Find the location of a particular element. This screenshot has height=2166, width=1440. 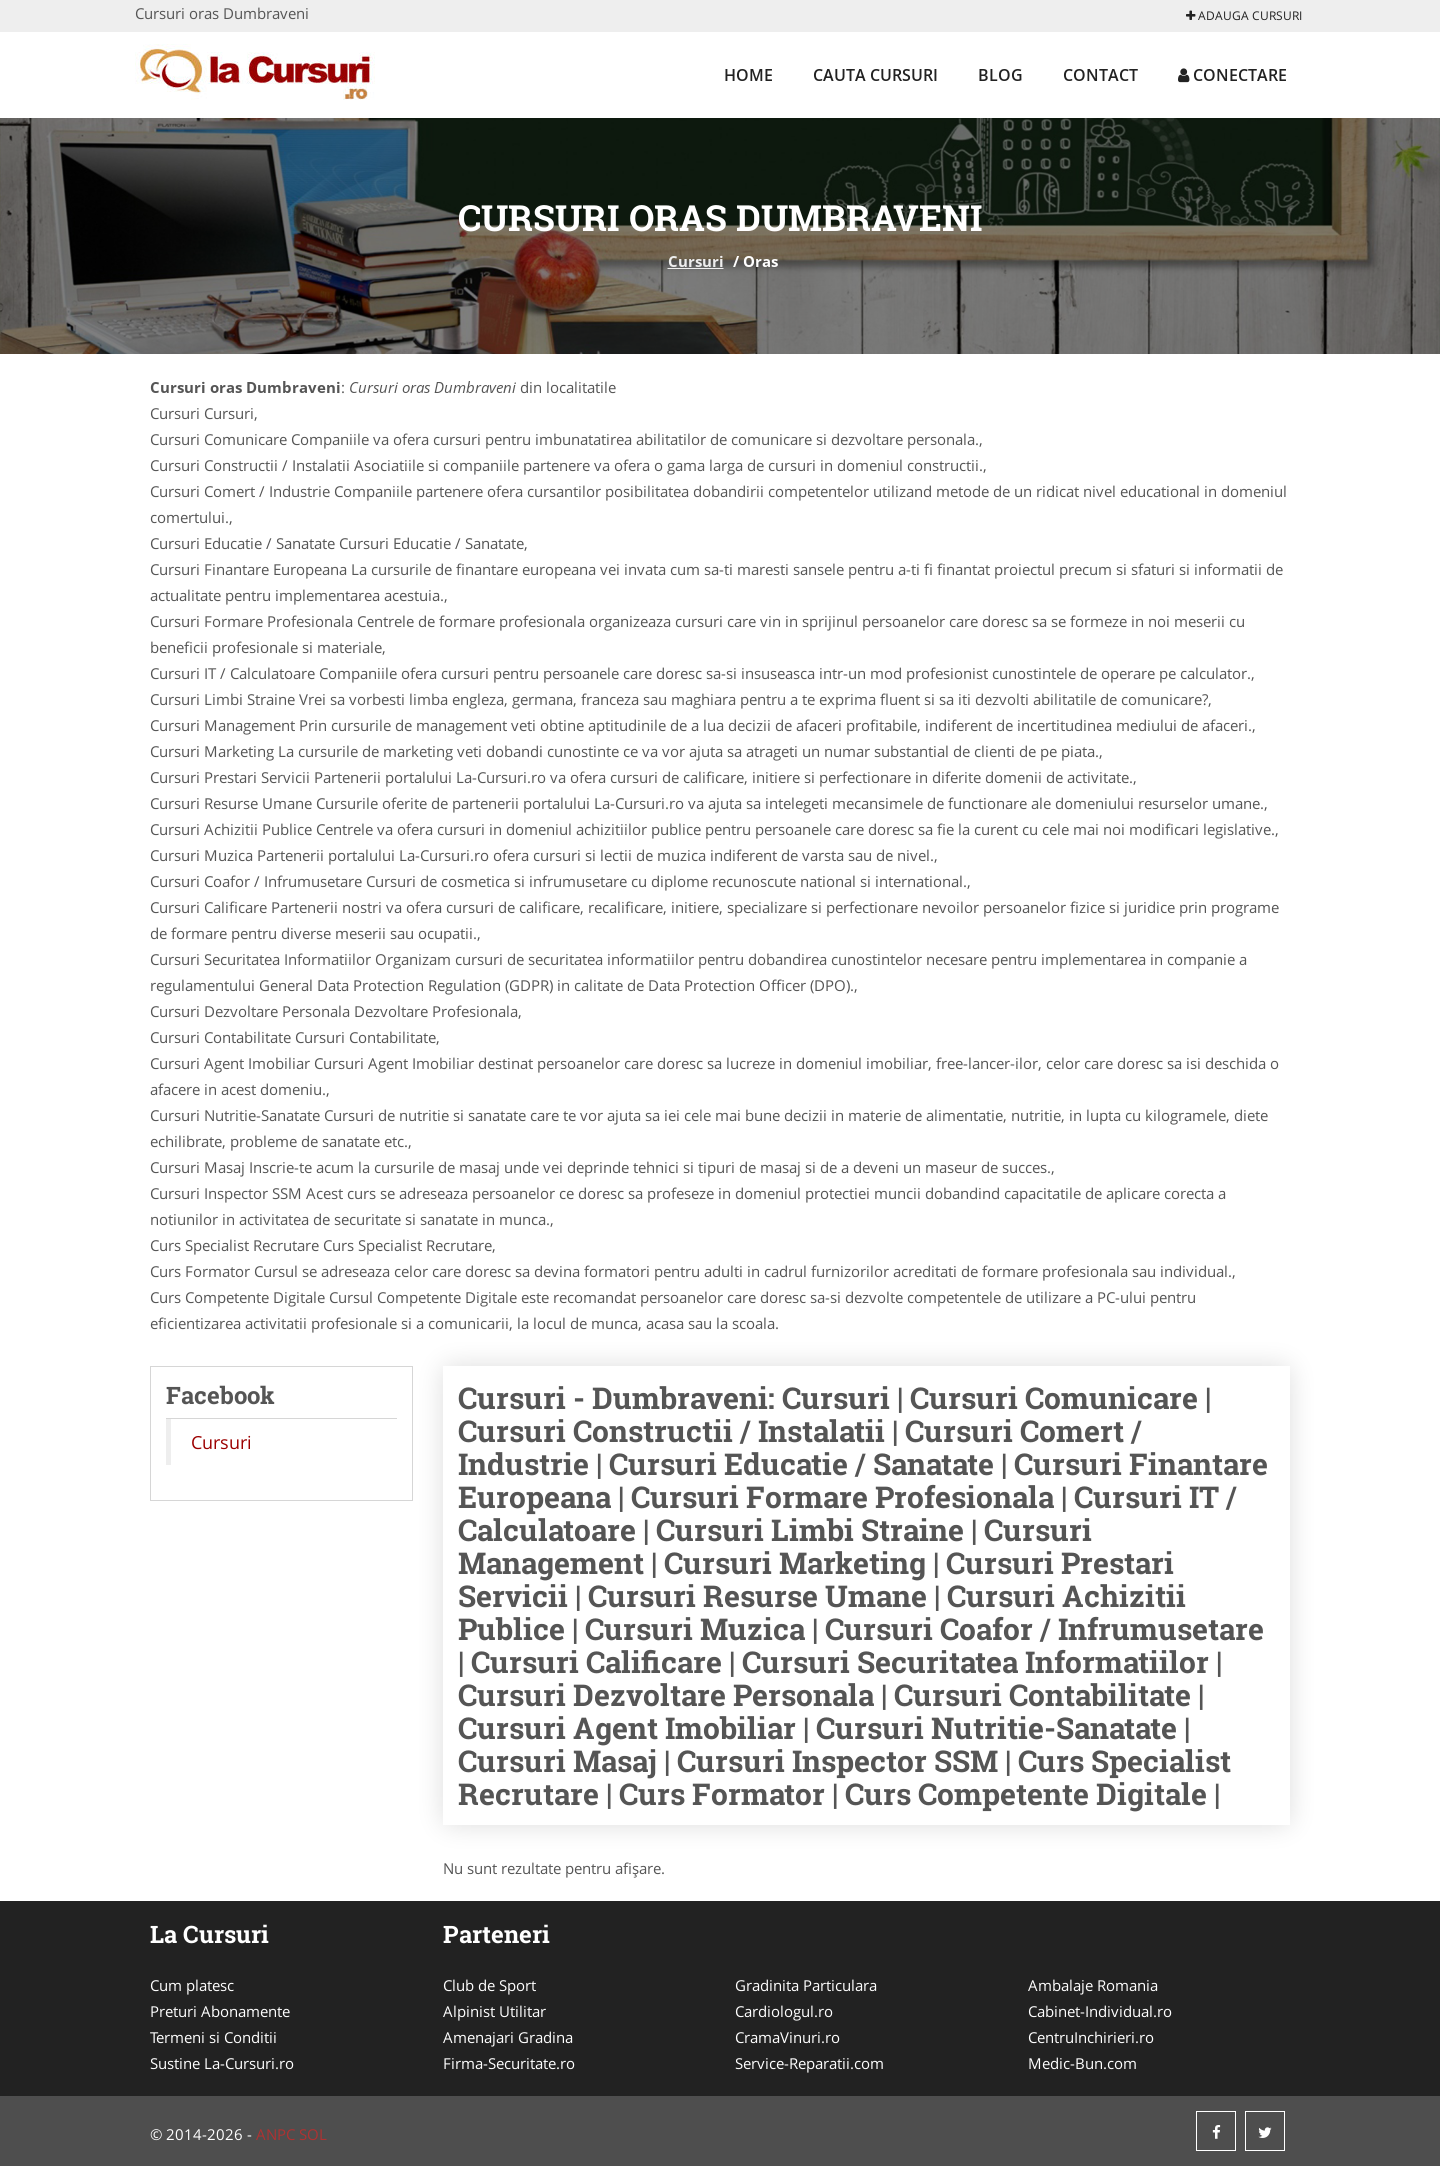

Home is located at coordinates (748, 75).